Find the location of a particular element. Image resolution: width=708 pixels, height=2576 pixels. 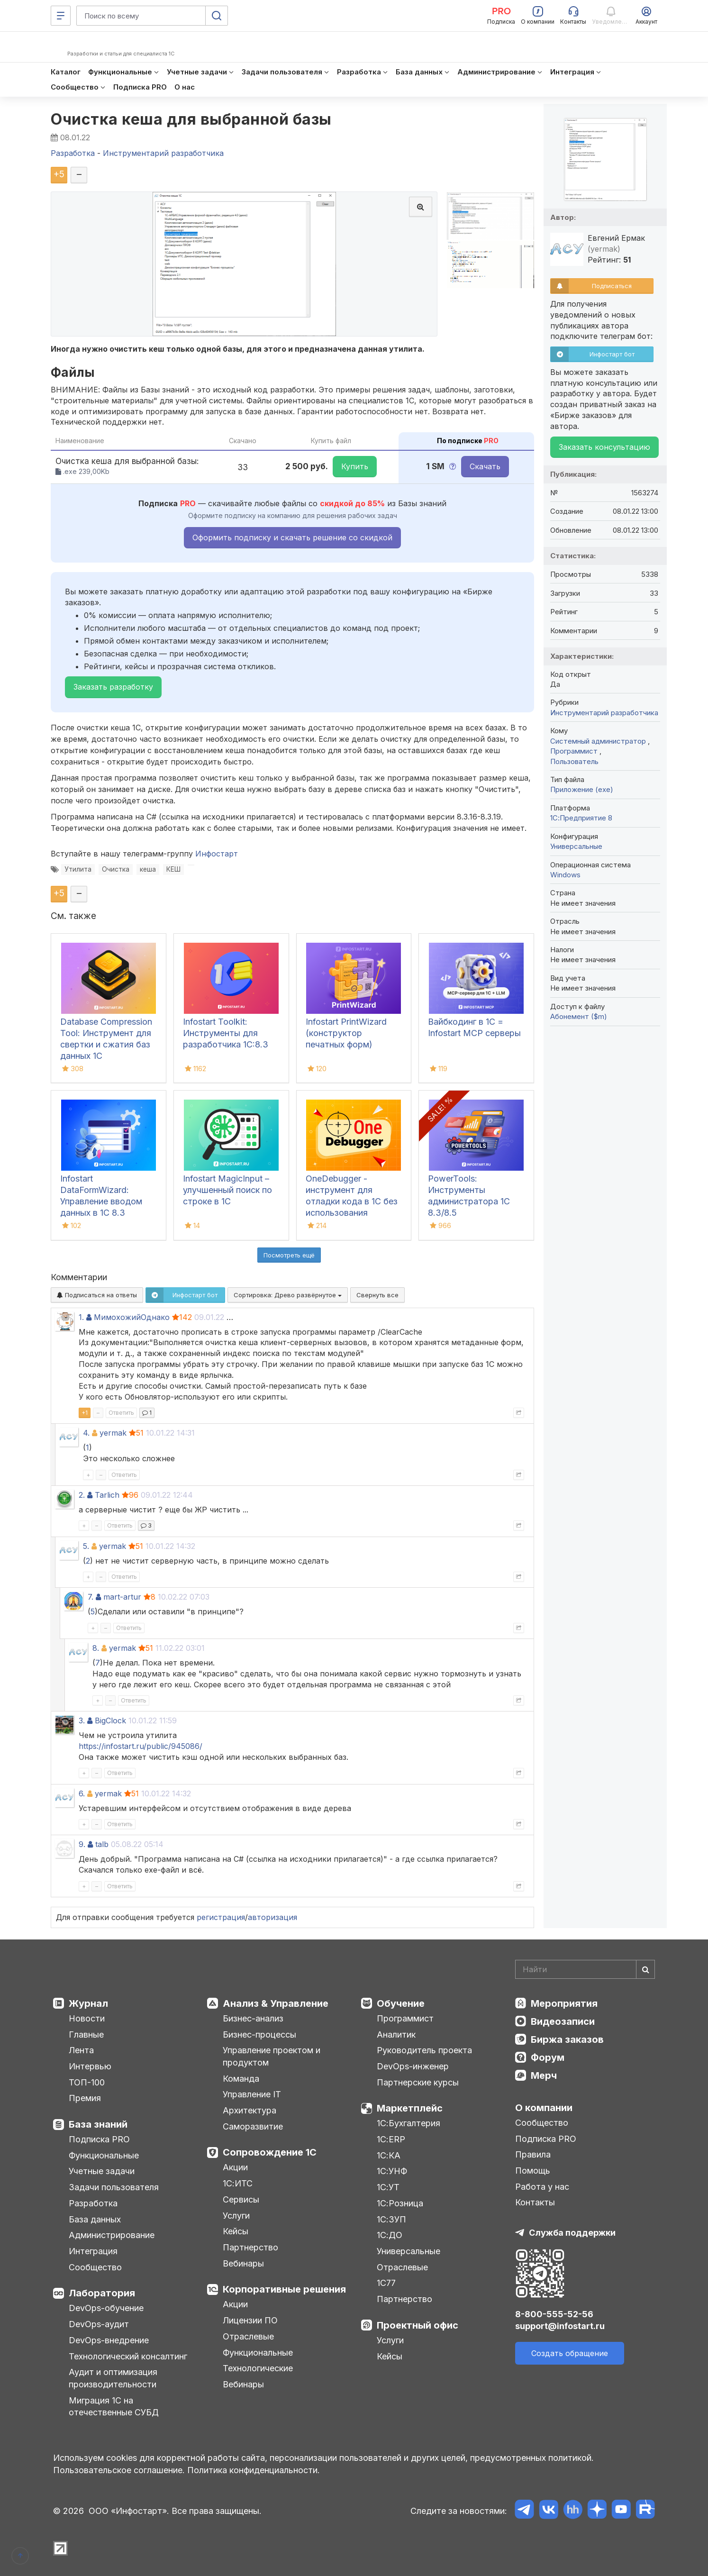

МимохожийОднако is located at coordinates (132, 1317).